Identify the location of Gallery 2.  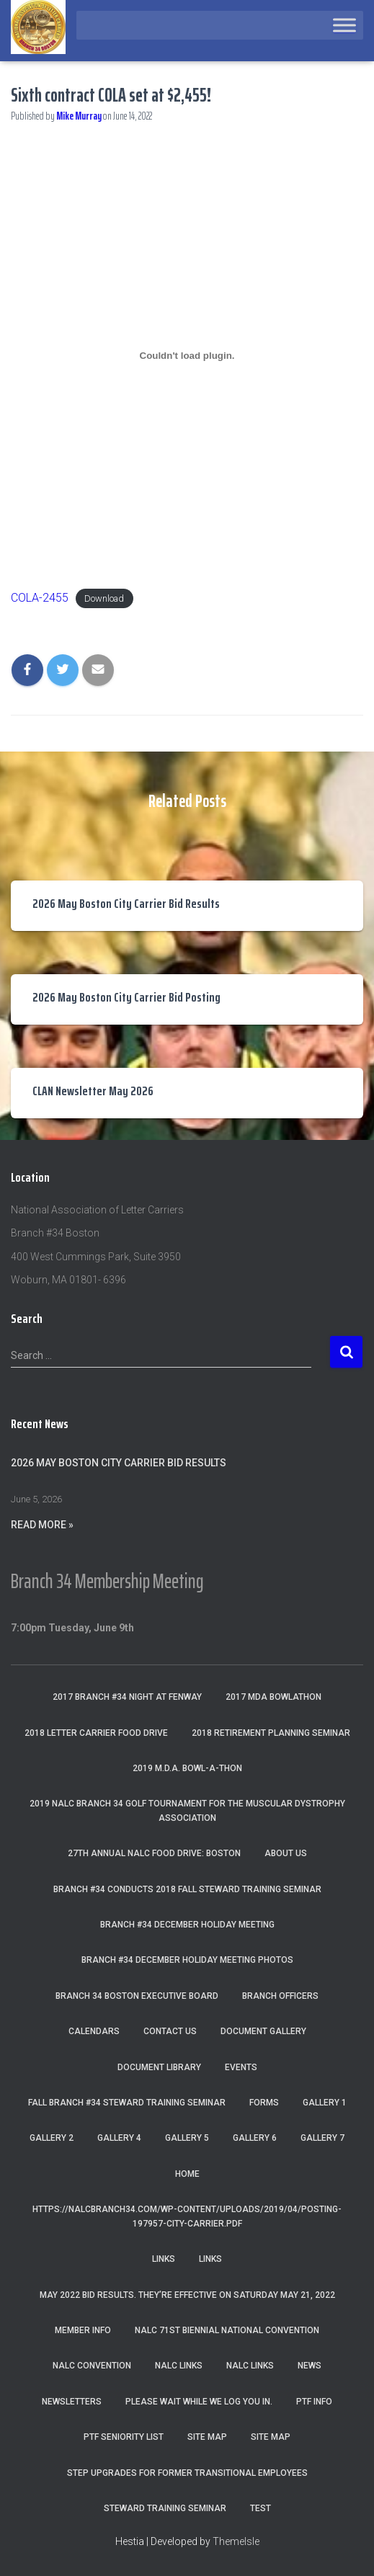
(52, 2138).